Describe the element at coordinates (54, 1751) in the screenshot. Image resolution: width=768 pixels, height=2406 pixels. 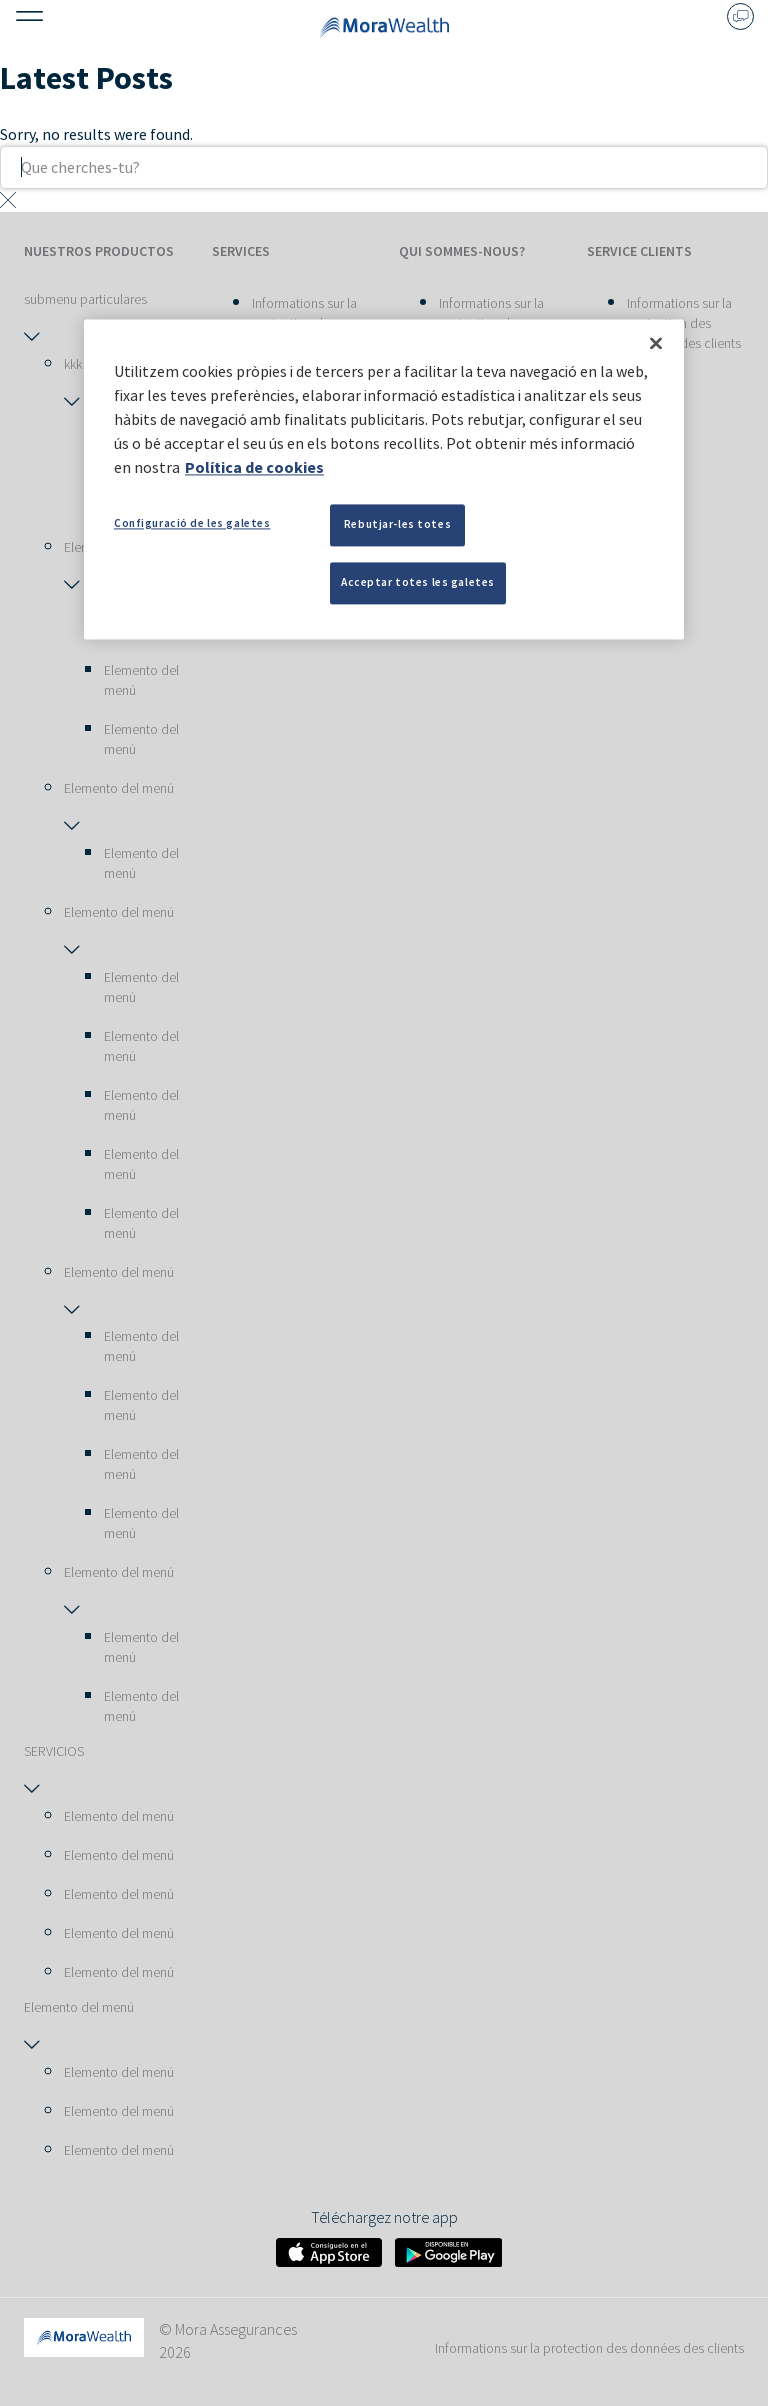
I see `SERVICIOS` at that location.